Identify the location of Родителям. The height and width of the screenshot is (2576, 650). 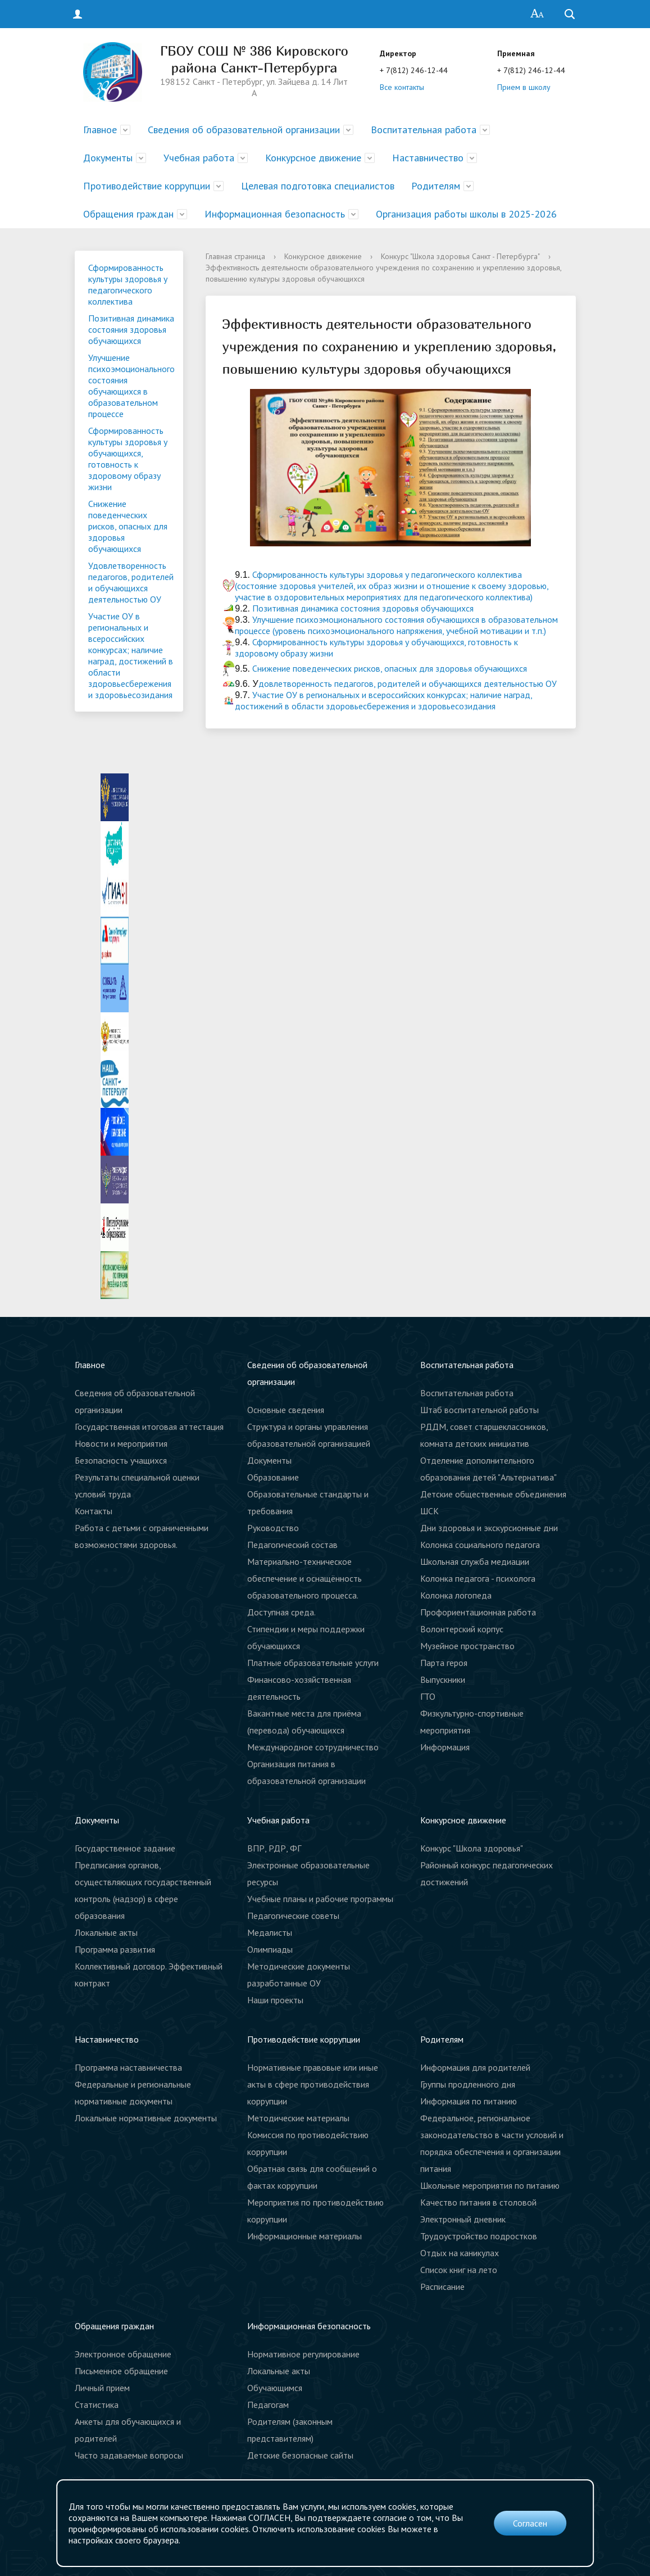
(435, 185).